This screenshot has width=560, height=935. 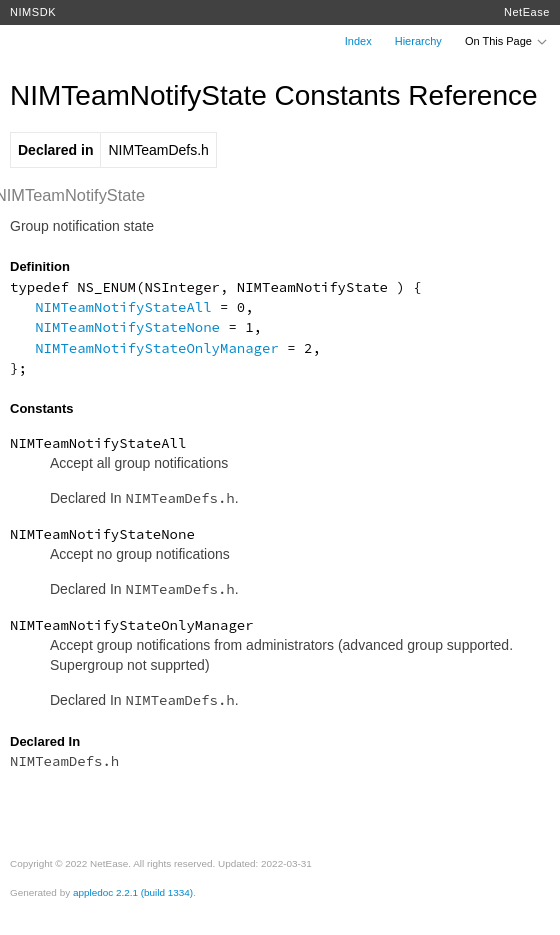 I want to click on NetEase, so click(x=527, y=12).